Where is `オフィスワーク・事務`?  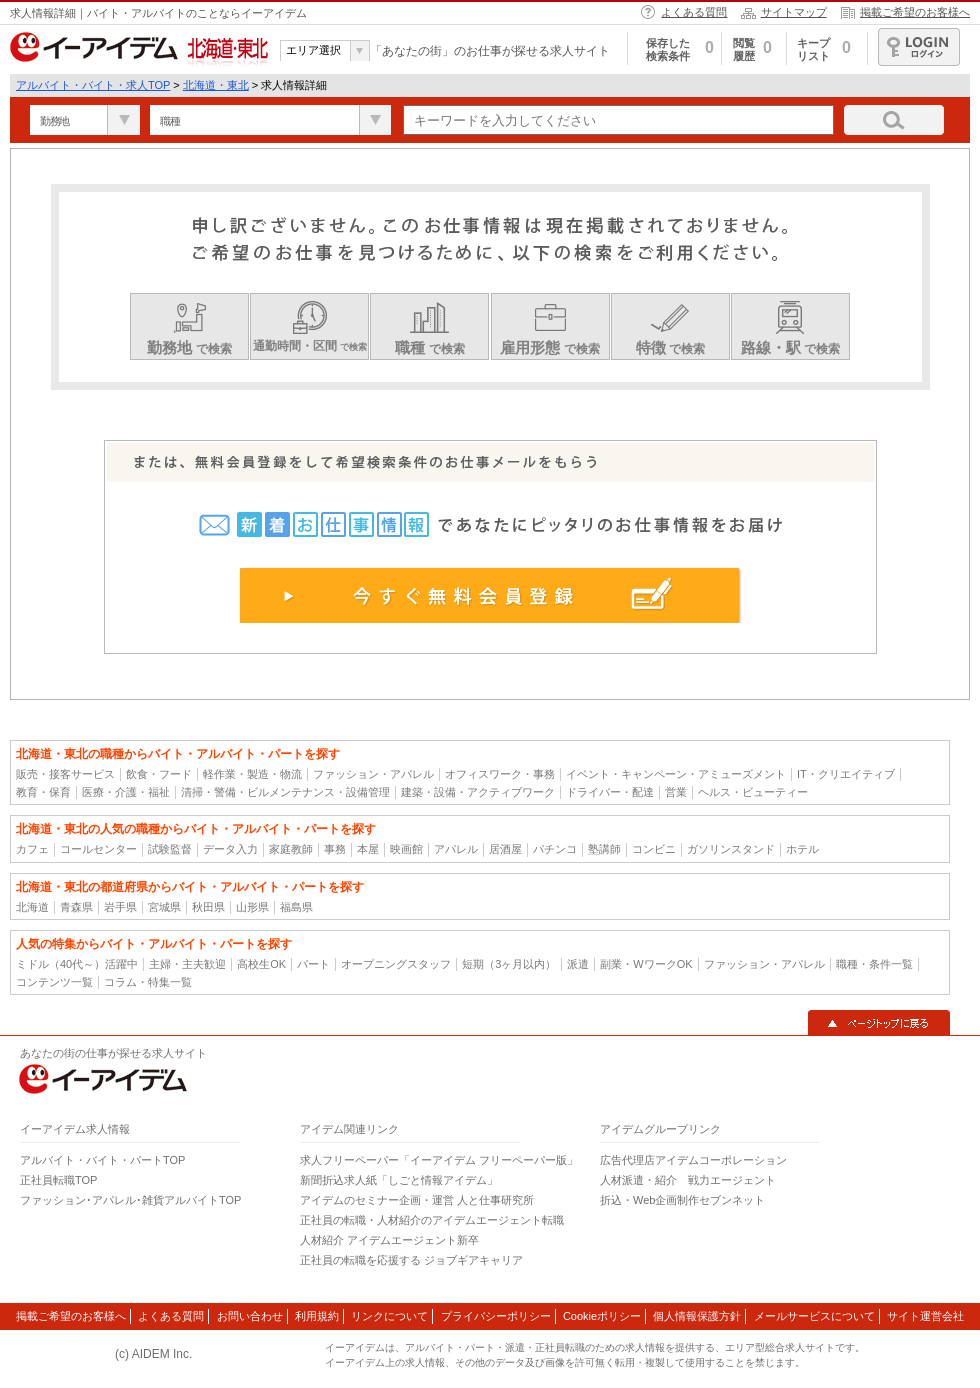
オフィスワーク・事務 is located at coordinates (500, 774).